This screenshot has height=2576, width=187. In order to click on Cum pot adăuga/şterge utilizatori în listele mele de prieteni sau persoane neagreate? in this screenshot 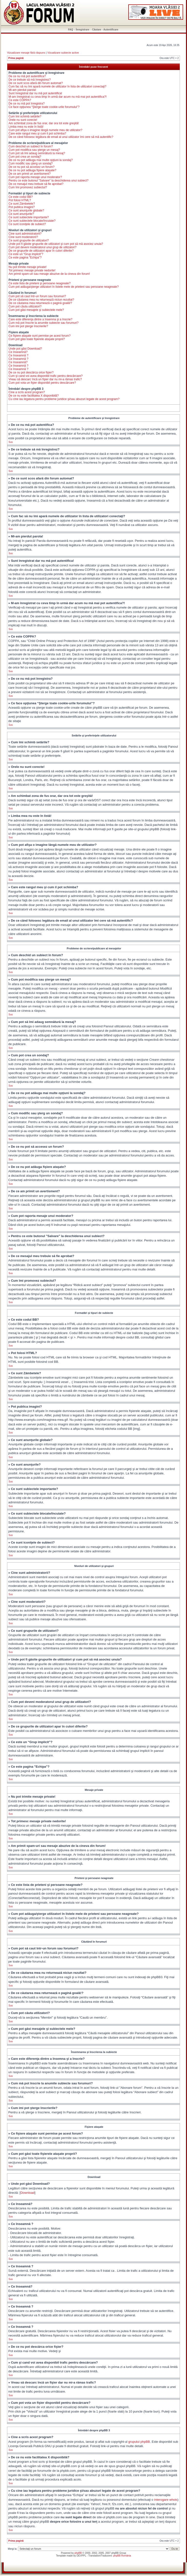, I will do `click(64, 286)`.